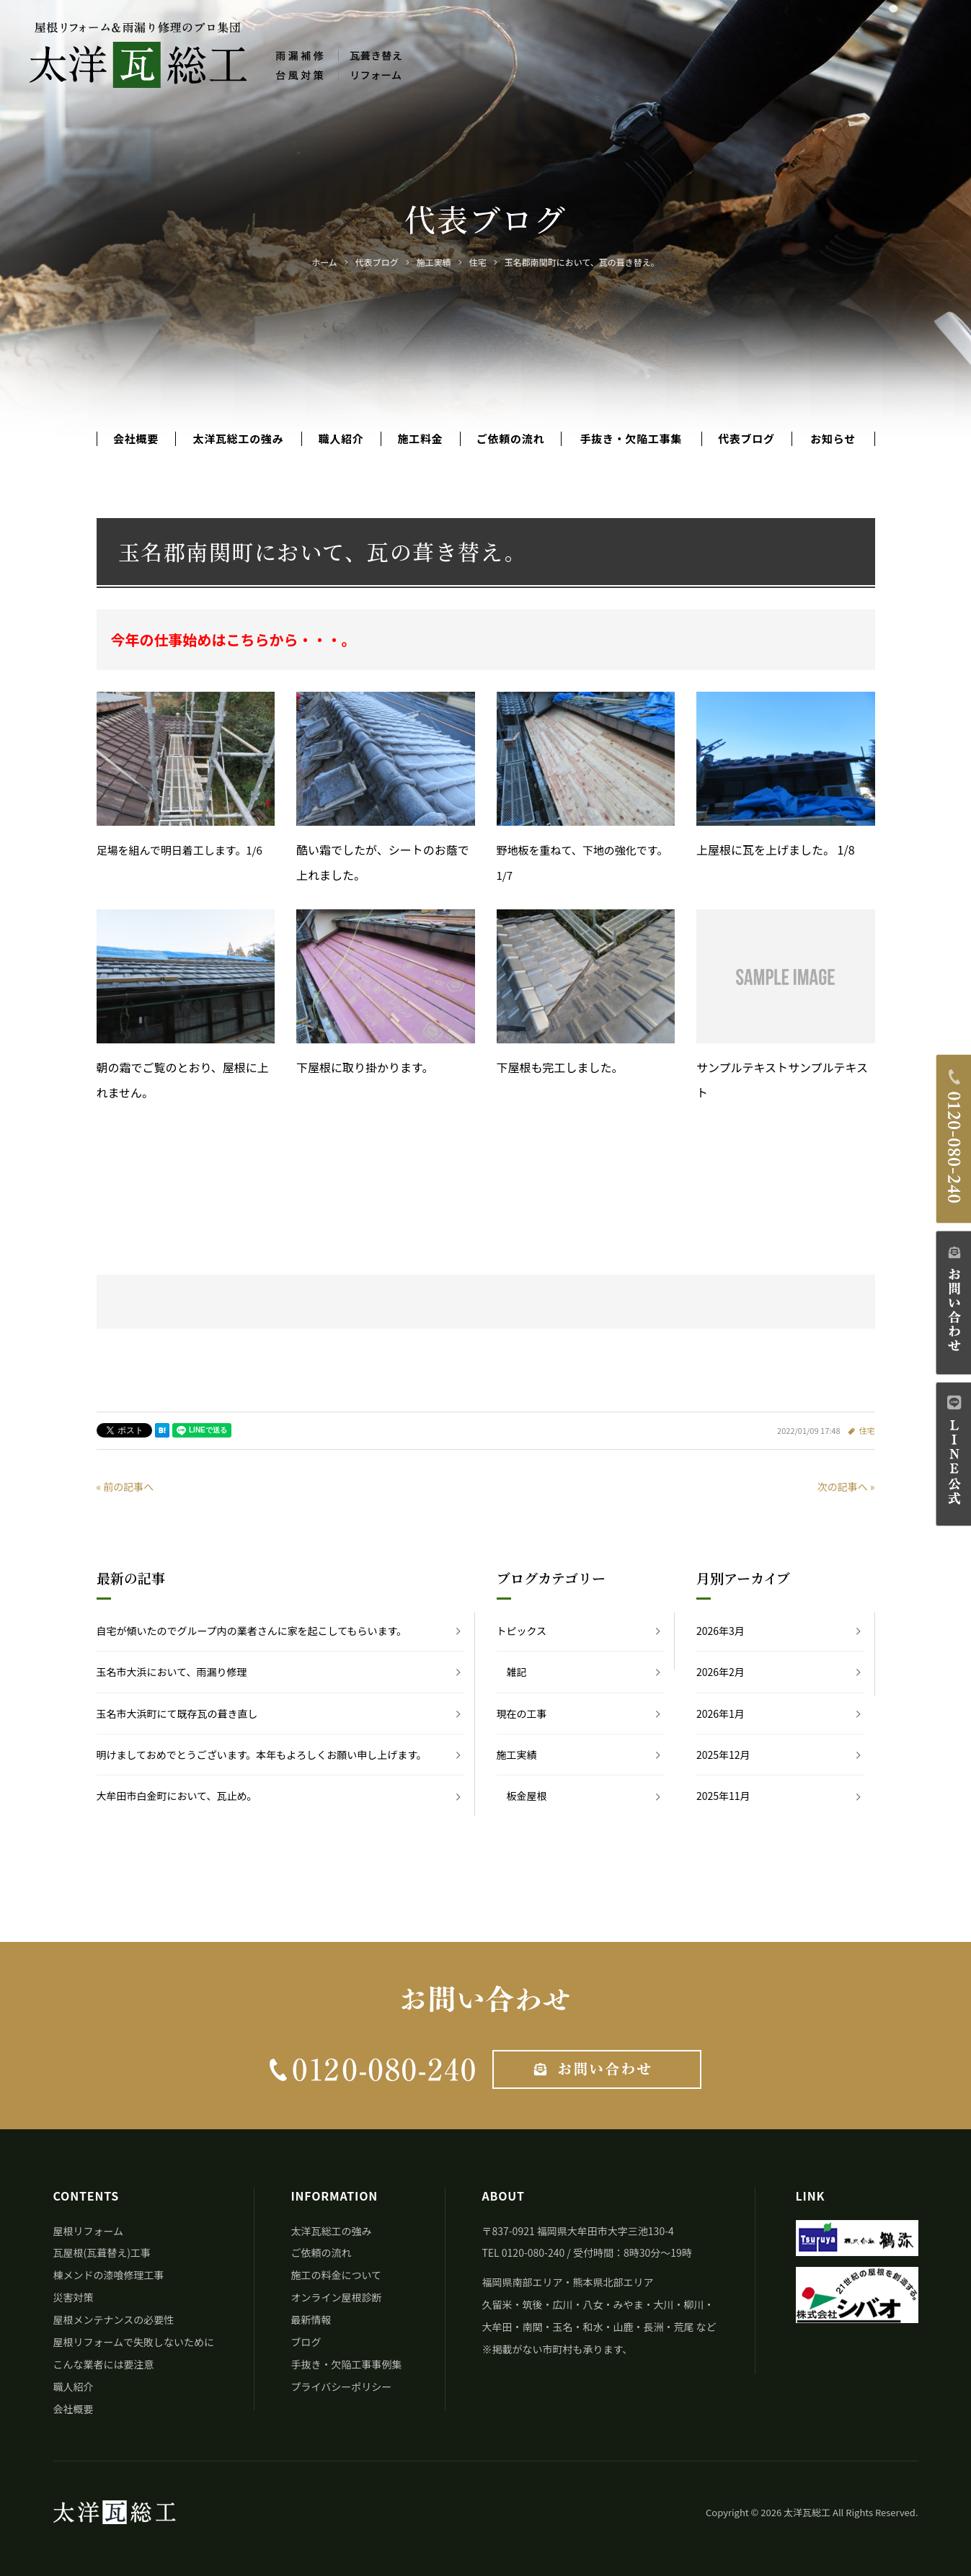 The image size is (971, 2576). I want to click on 2026年3月, so click(720, 1630).